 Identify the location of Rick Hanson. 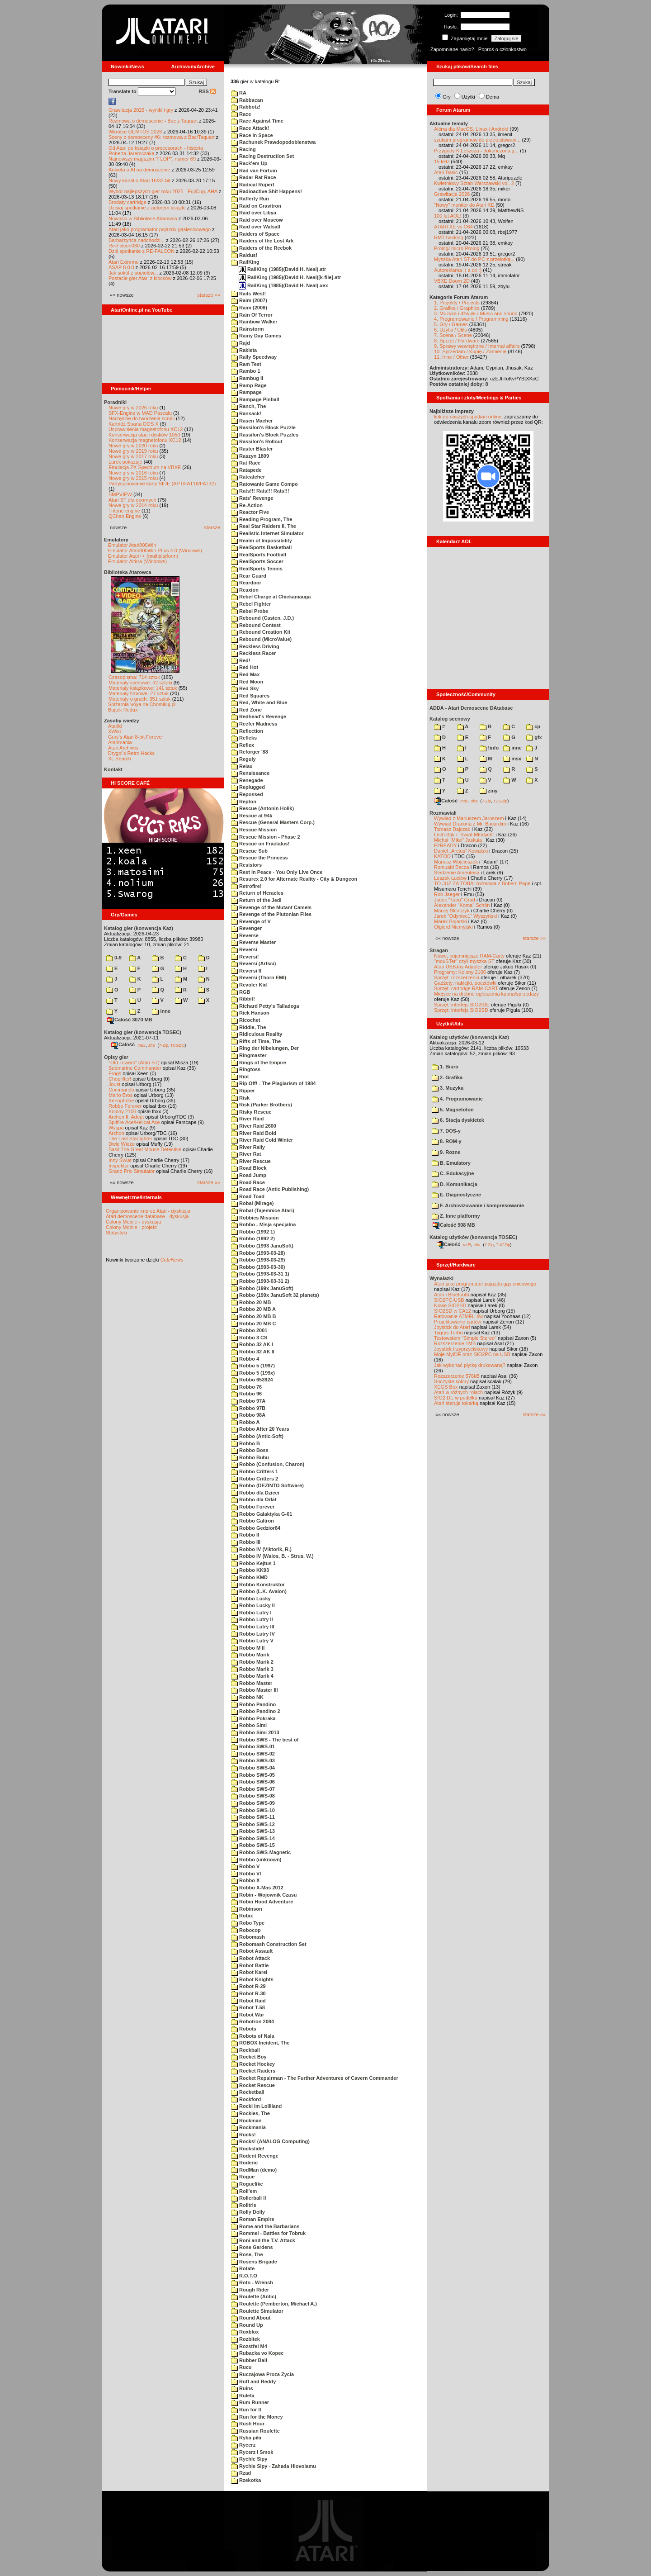
(250, 1012).